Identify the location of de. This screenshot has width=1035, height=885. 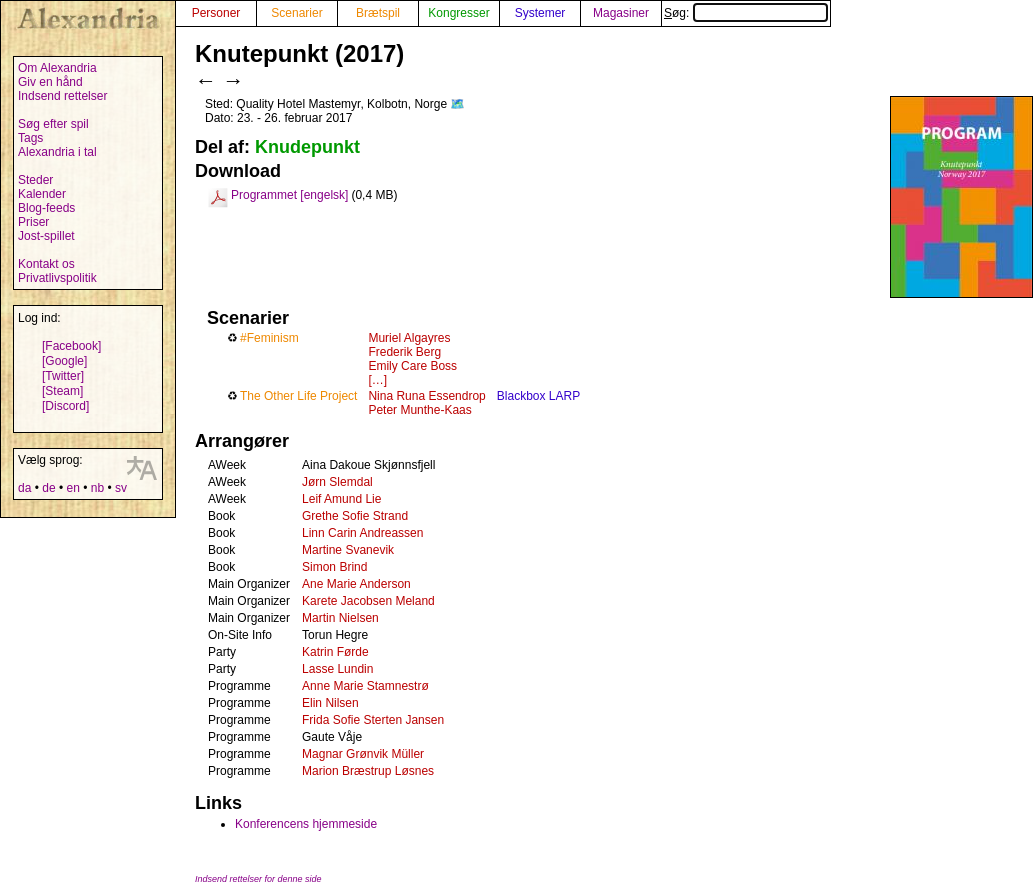
(48, 488).